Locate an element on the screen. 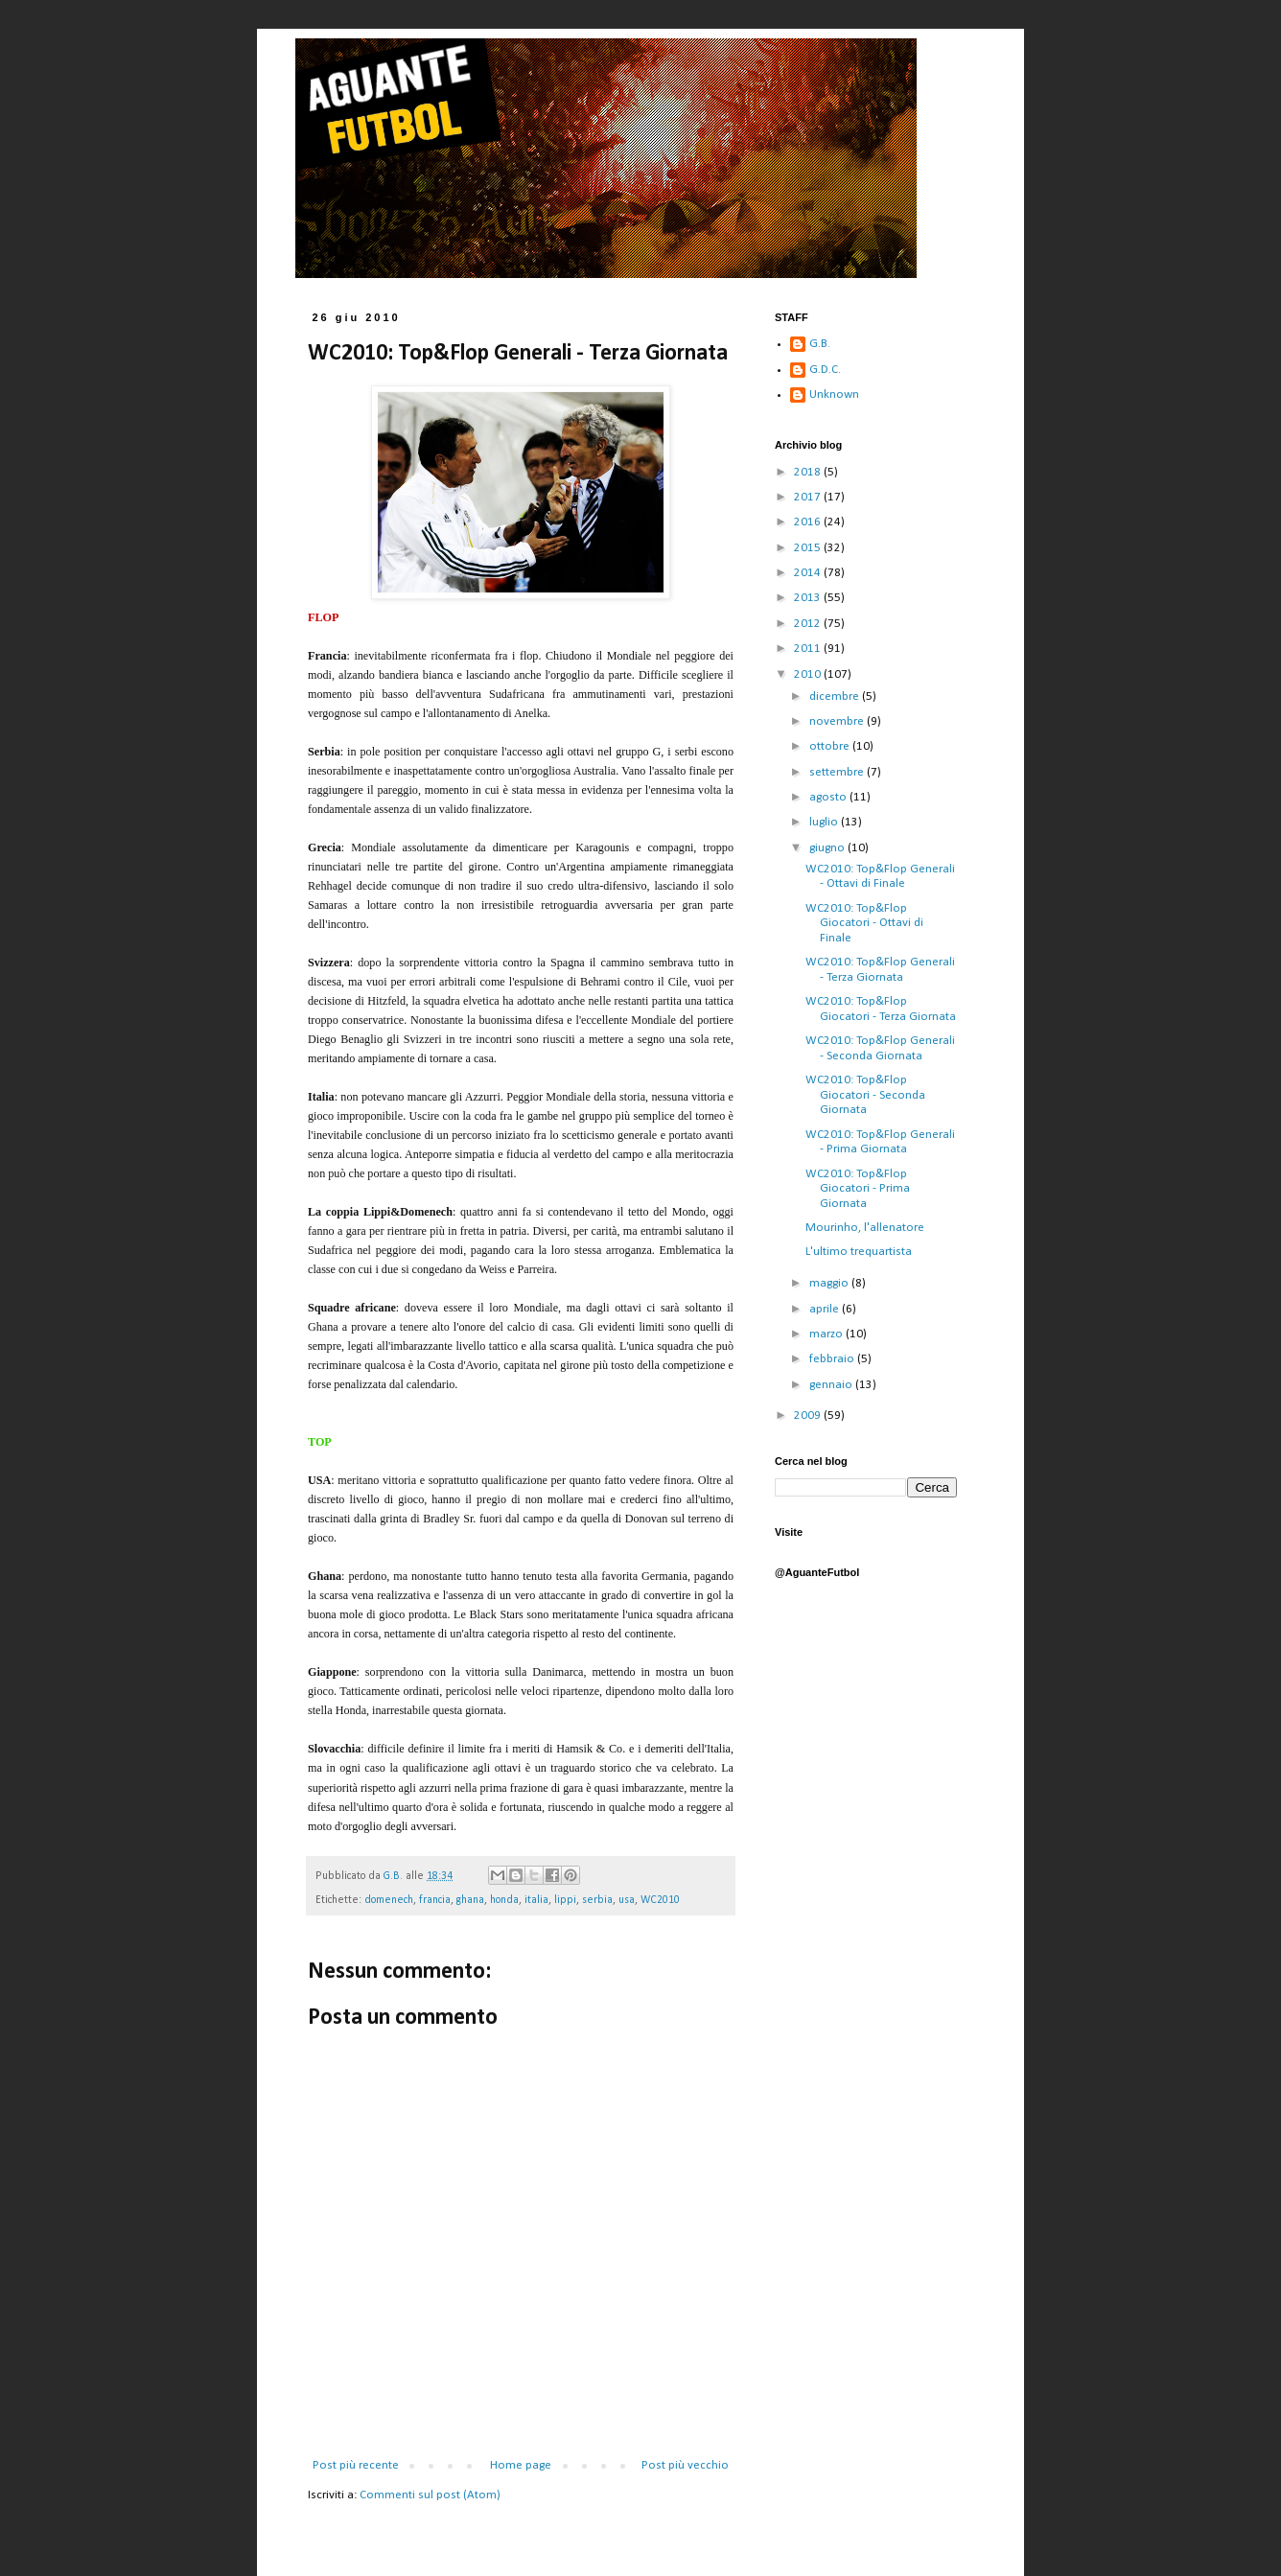 The height and width of the screenshot is (2576, 1281). giugno is located at coordinates (828, 848).